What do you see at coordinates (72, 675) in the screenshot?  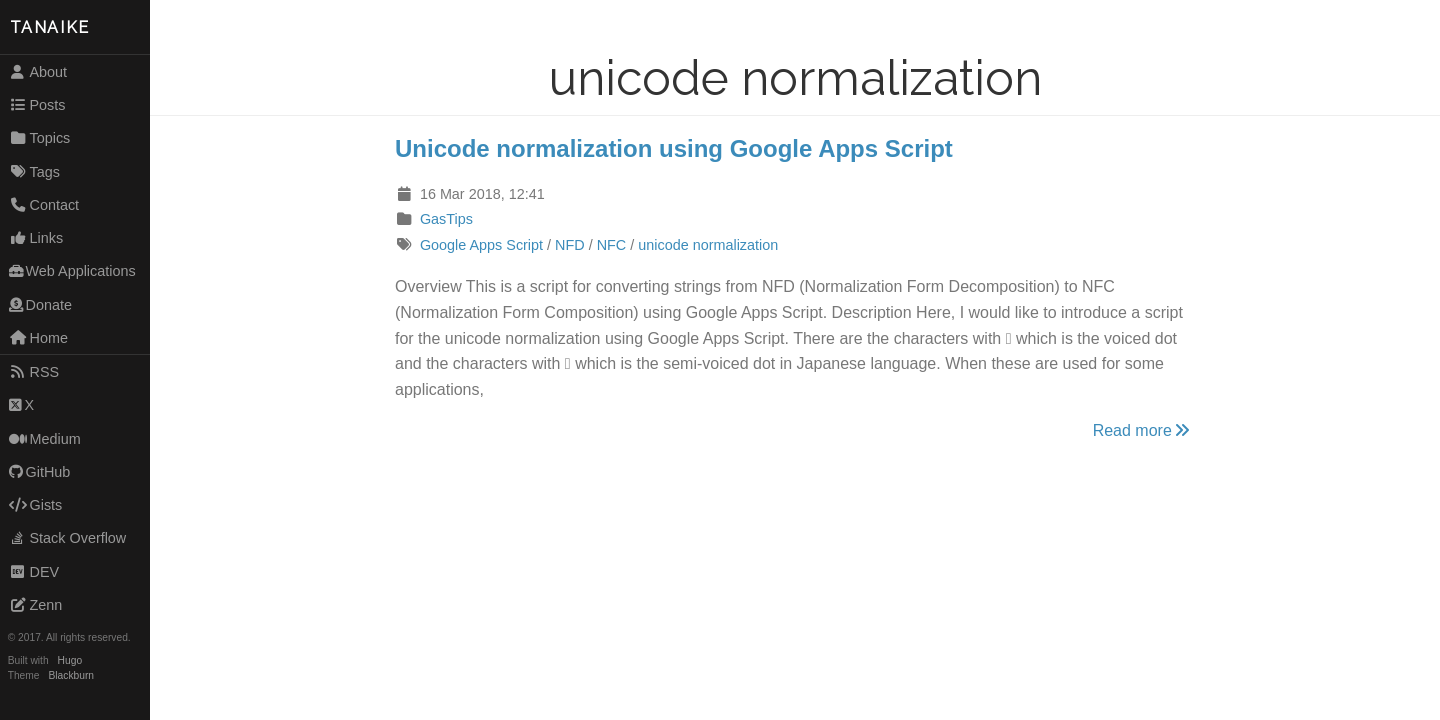 I see `Blackburn` at bounding box center [72, 675].